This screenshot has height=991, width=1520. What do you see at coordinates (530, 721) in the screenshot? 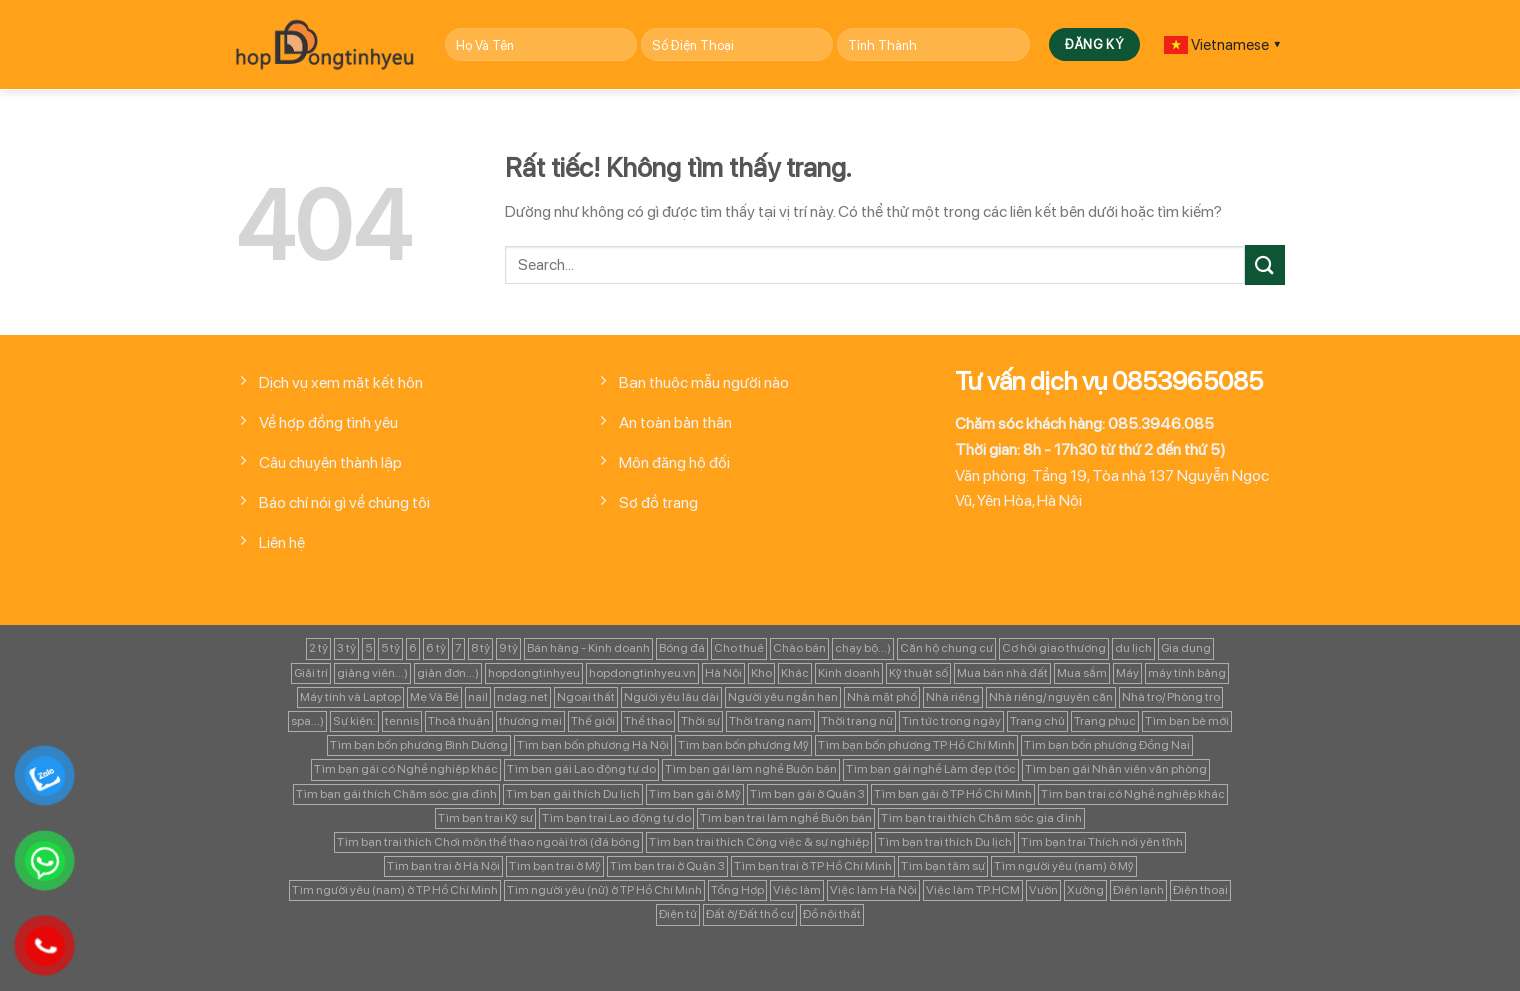
I see `thương mại [thương mại (262 mục)]` at bounding box center [530, 721].